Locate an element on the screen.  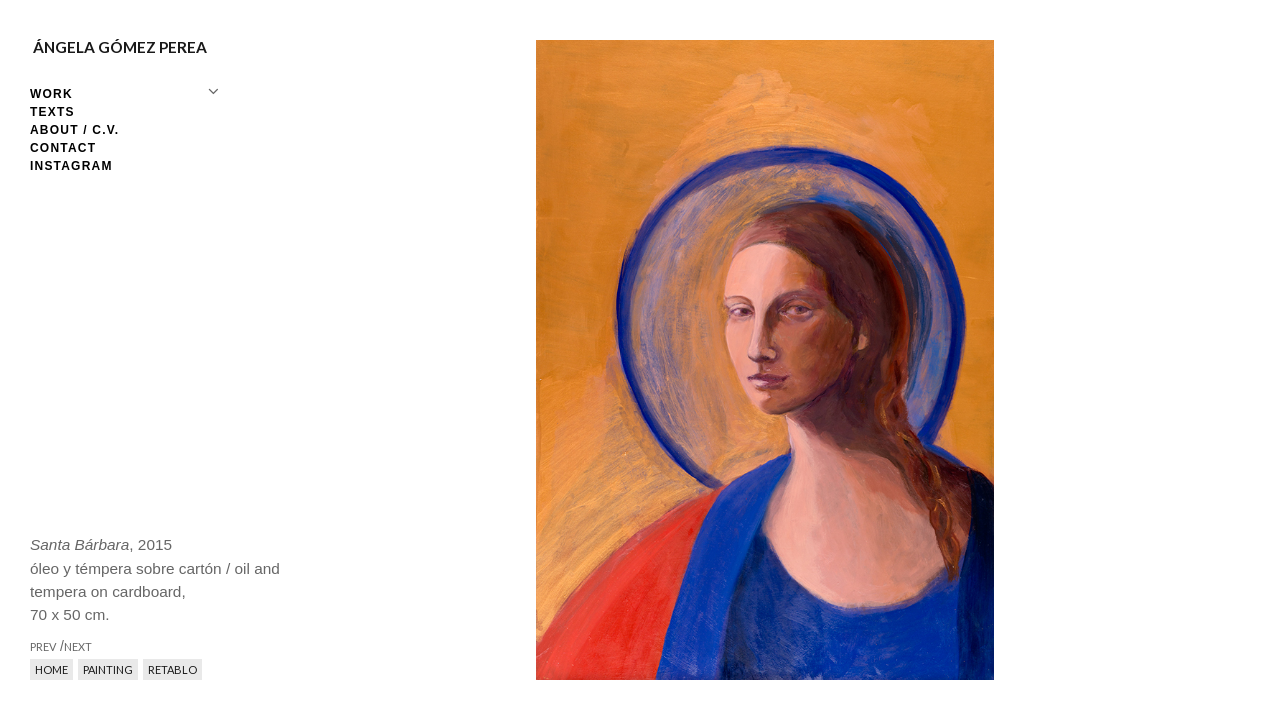
Work is located at coordinates (51, 94).